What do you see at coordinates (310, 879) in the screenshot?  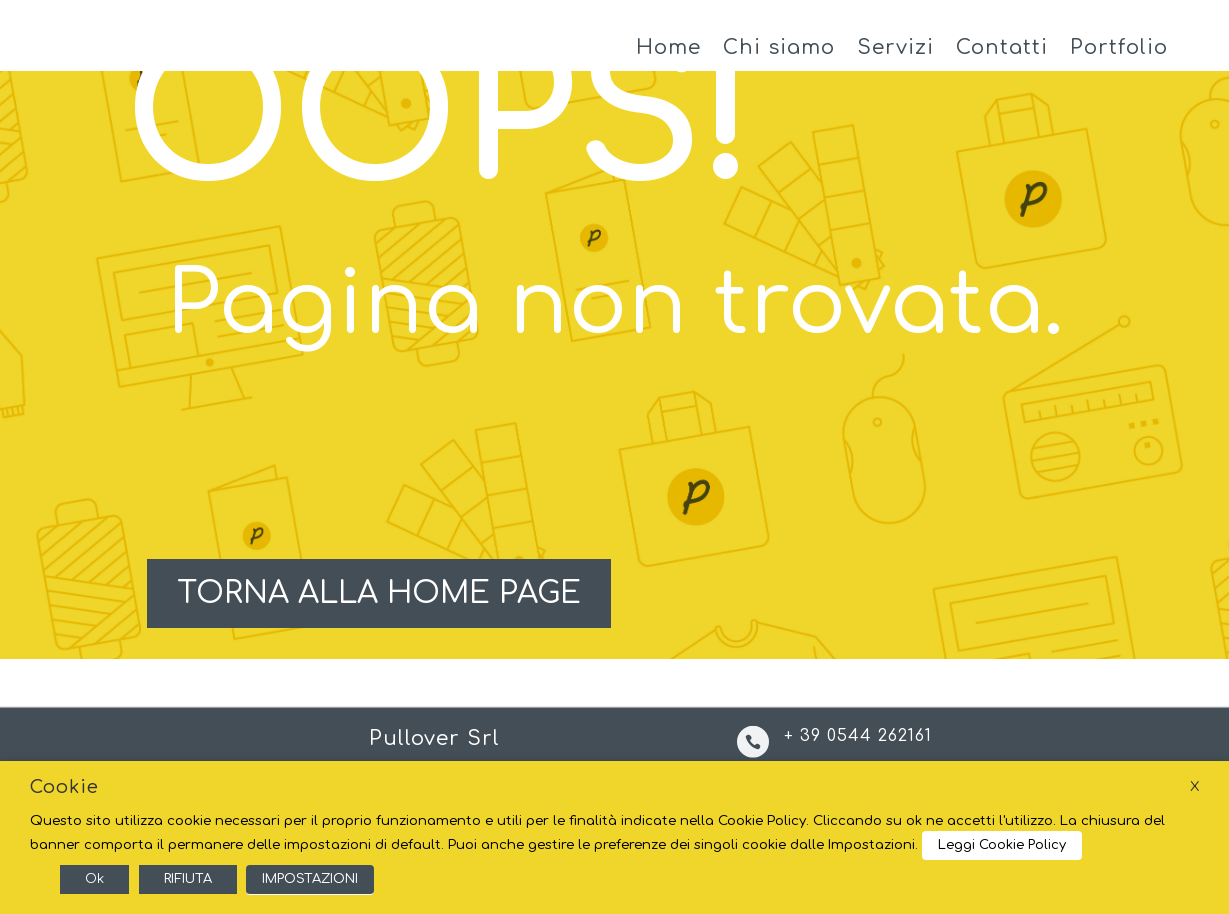 I see `IMPOSTAZIONI [button]` at bounding box center [310, 879].